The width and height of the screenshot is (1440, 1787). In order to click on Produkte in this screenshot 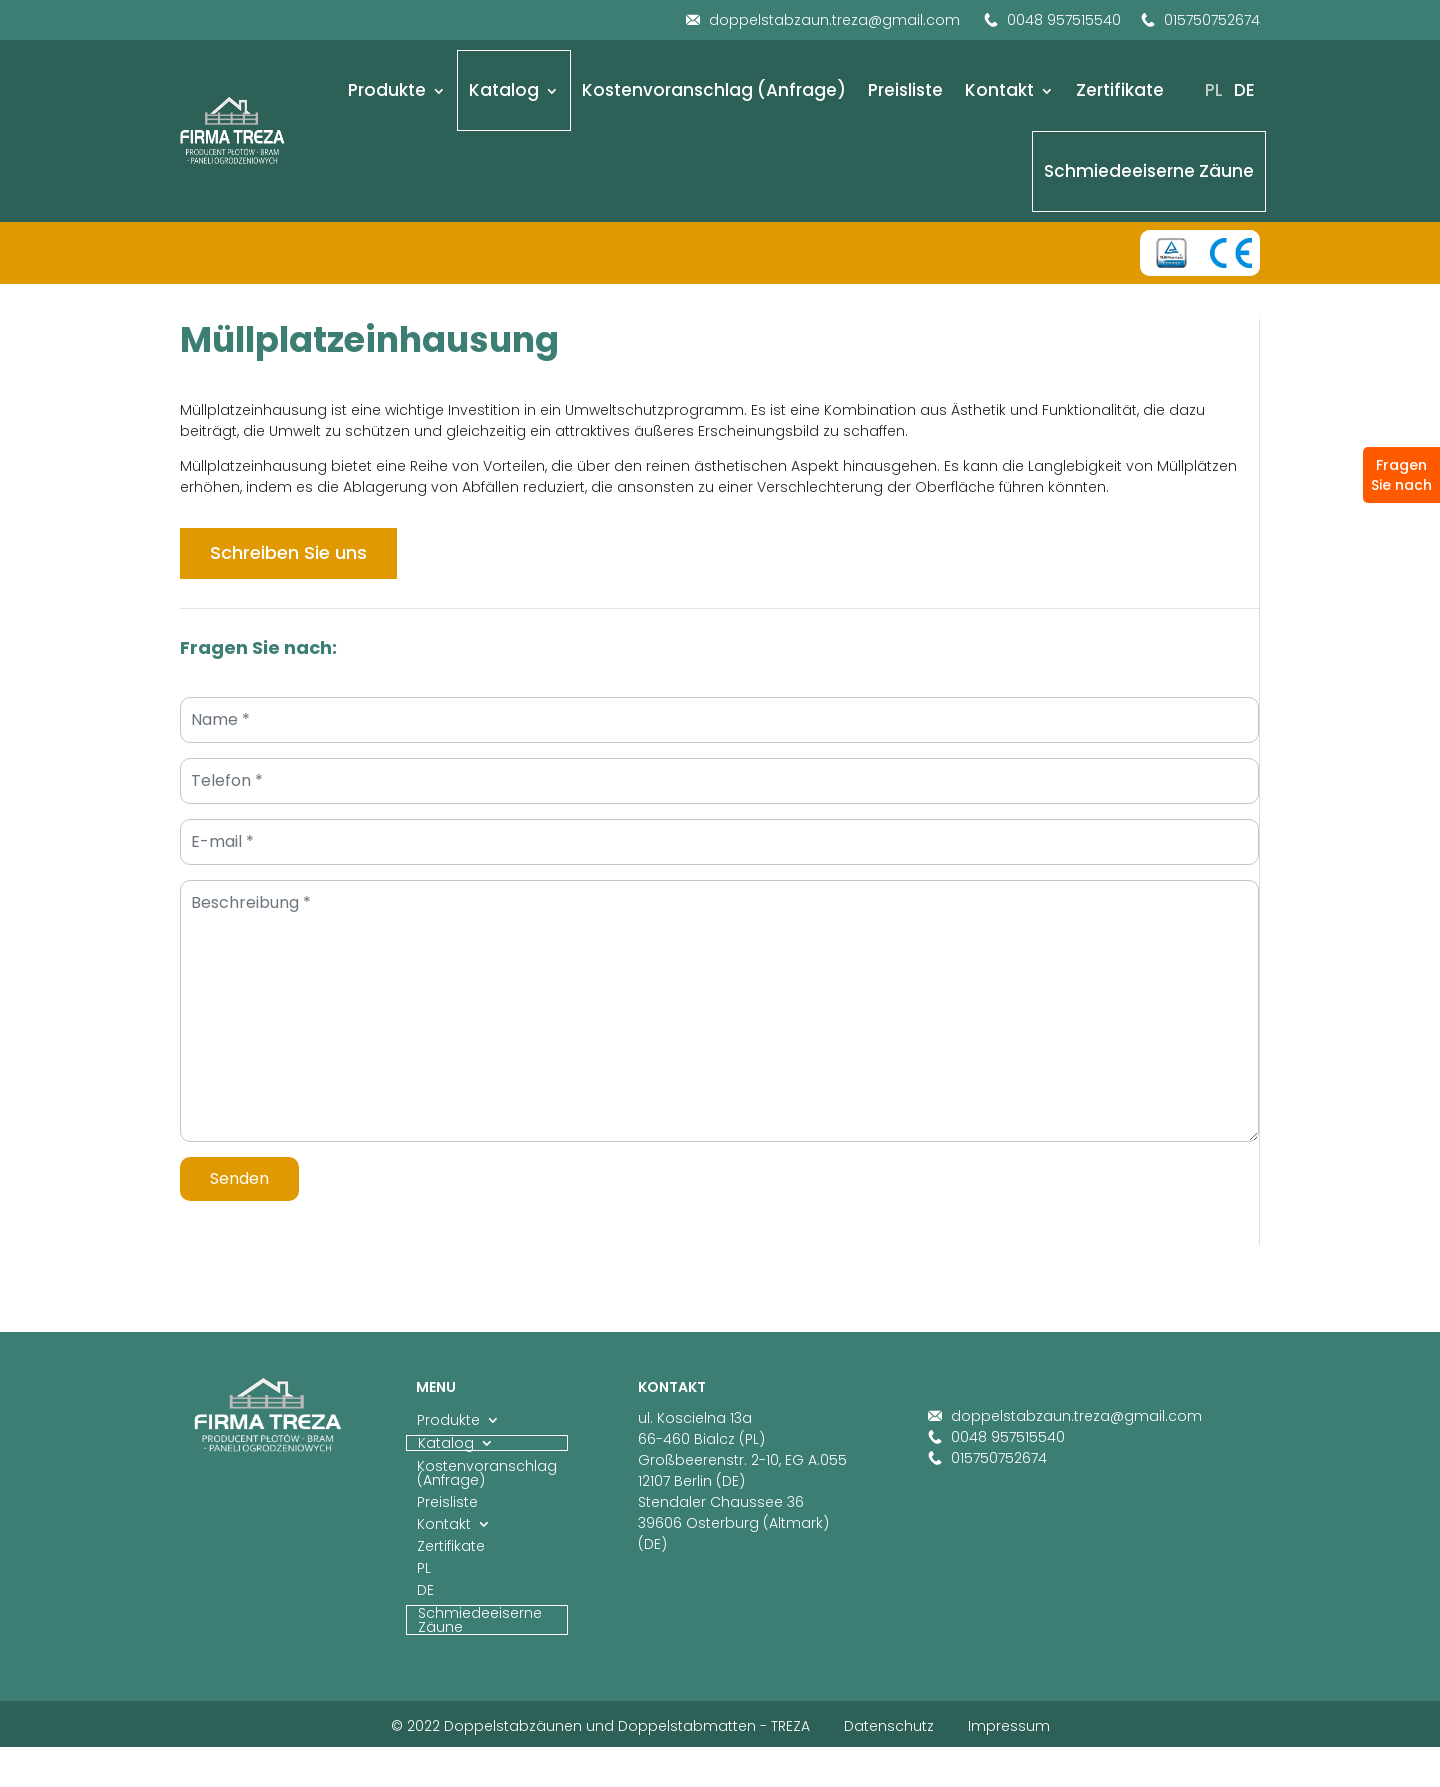, I will do `click(387, 90)`.